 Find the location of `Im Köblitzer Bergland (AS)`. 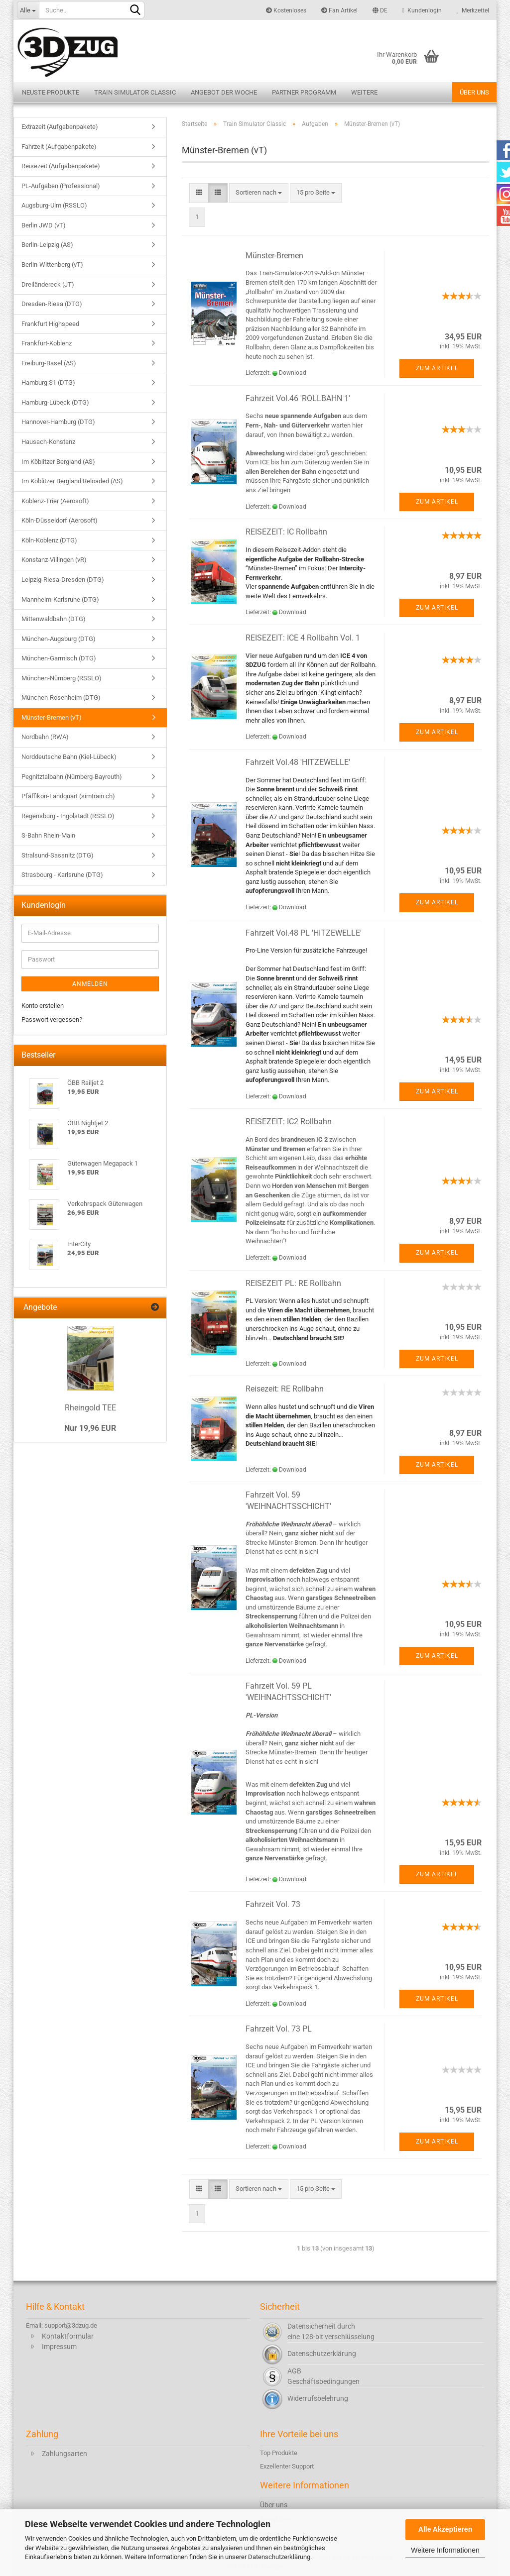

Im Köblitzer Bergland (AS) is located at coordinates (58, 461).